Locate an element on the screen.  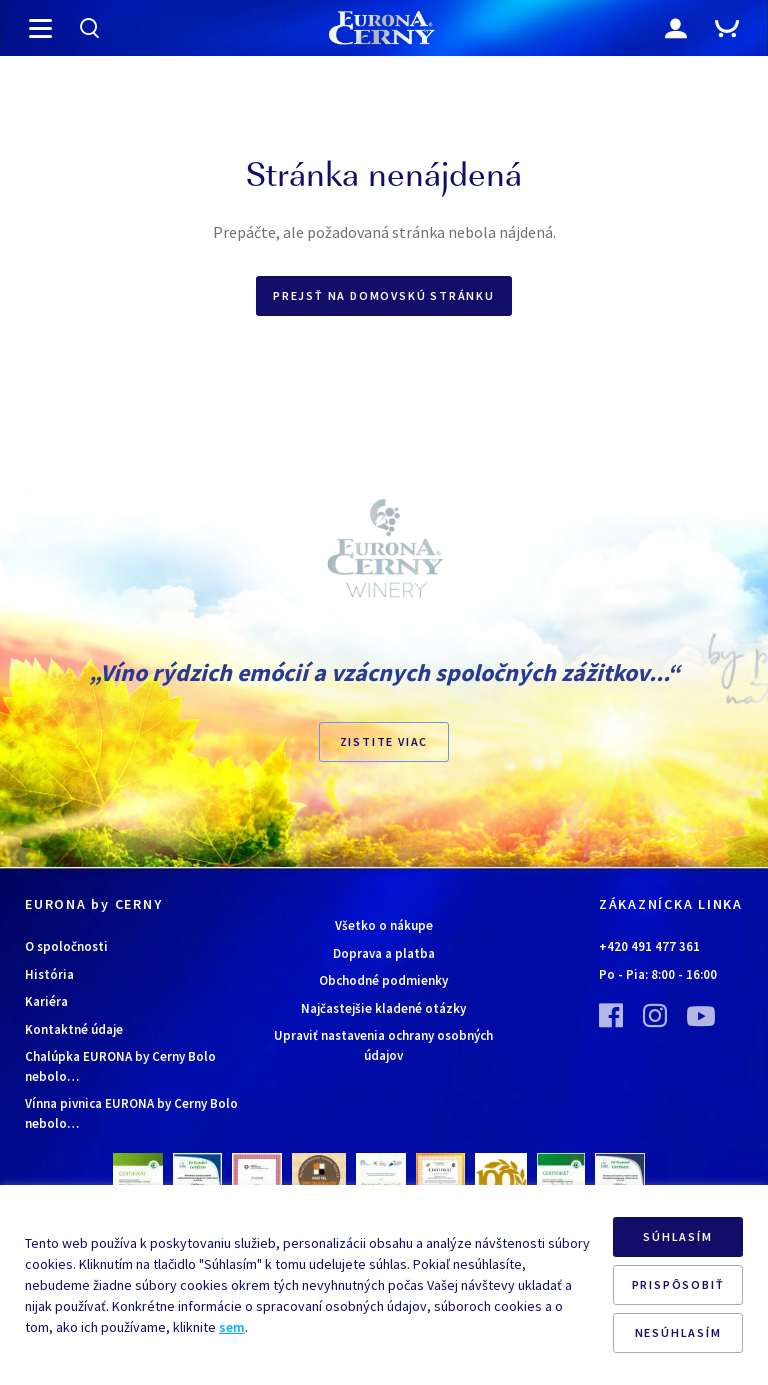
Kariéra is located at coordinates (46, 1001).